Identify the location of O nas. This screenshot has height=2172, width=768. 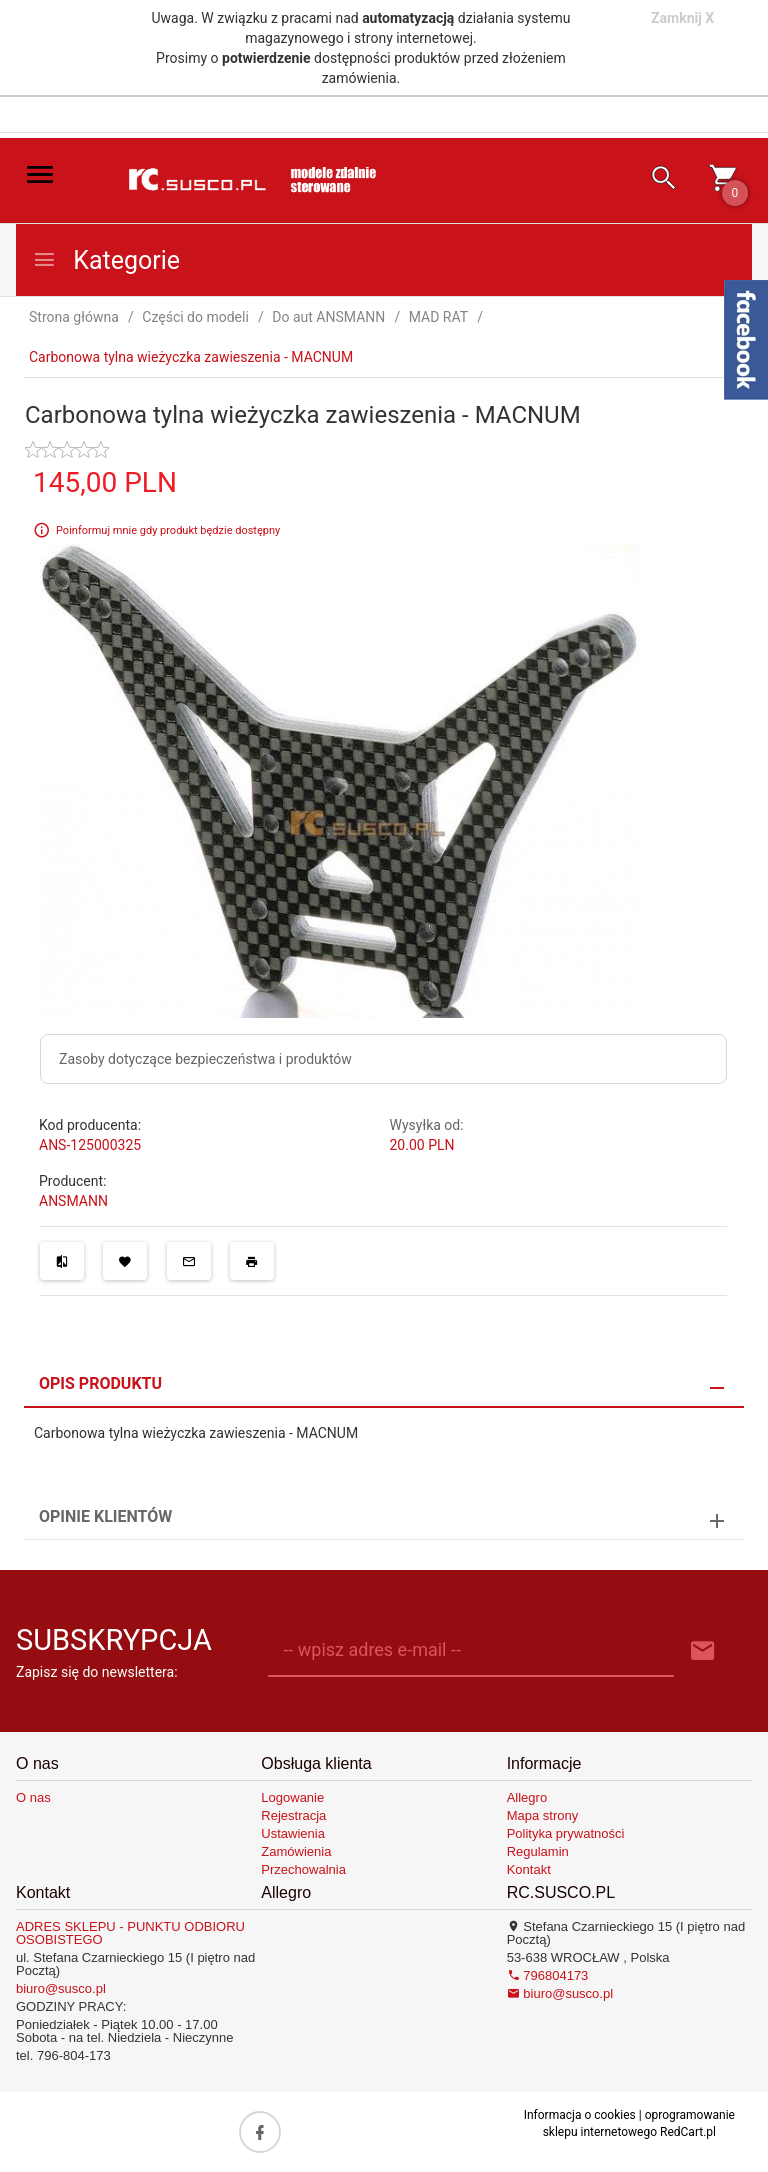
(33, 1797).